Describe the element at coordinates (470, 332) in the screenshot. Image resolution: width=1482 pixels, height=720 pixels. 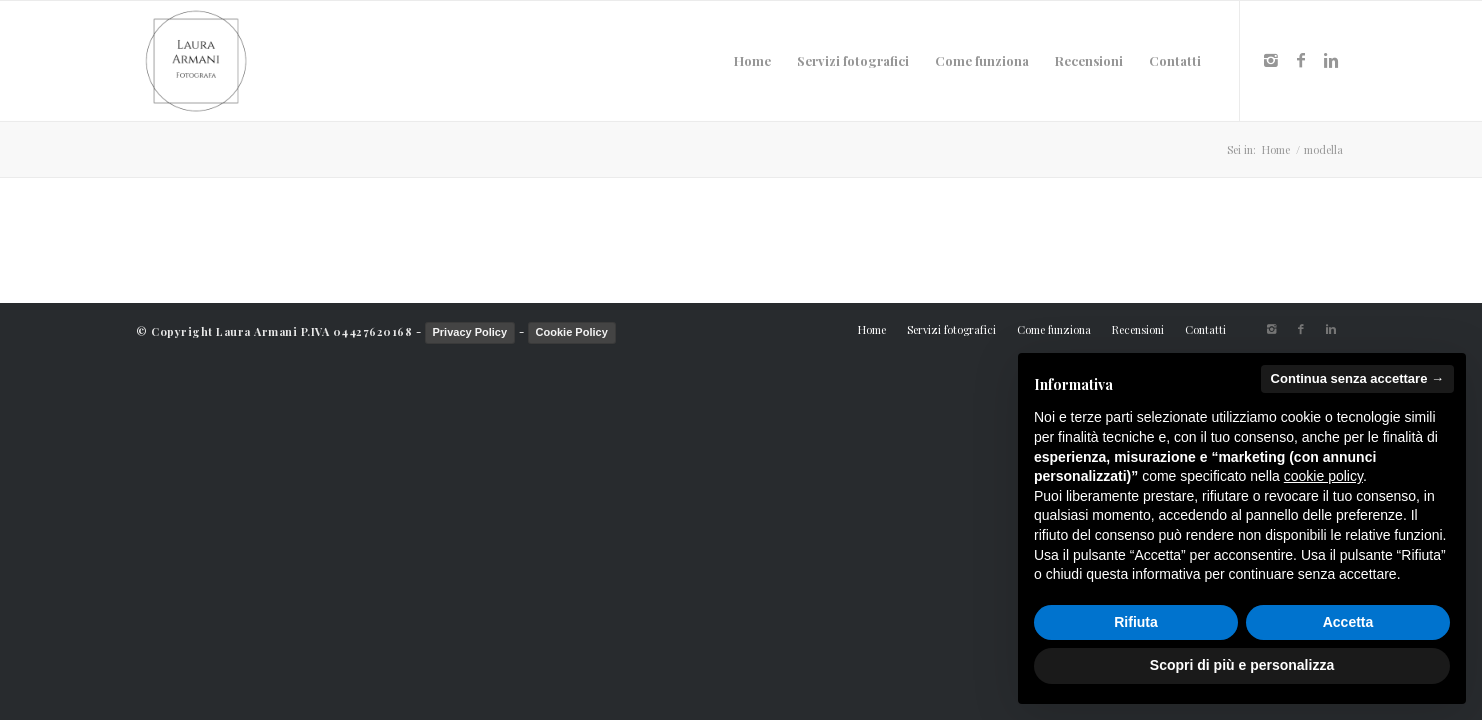
I see `Privacy Policy` at that location.